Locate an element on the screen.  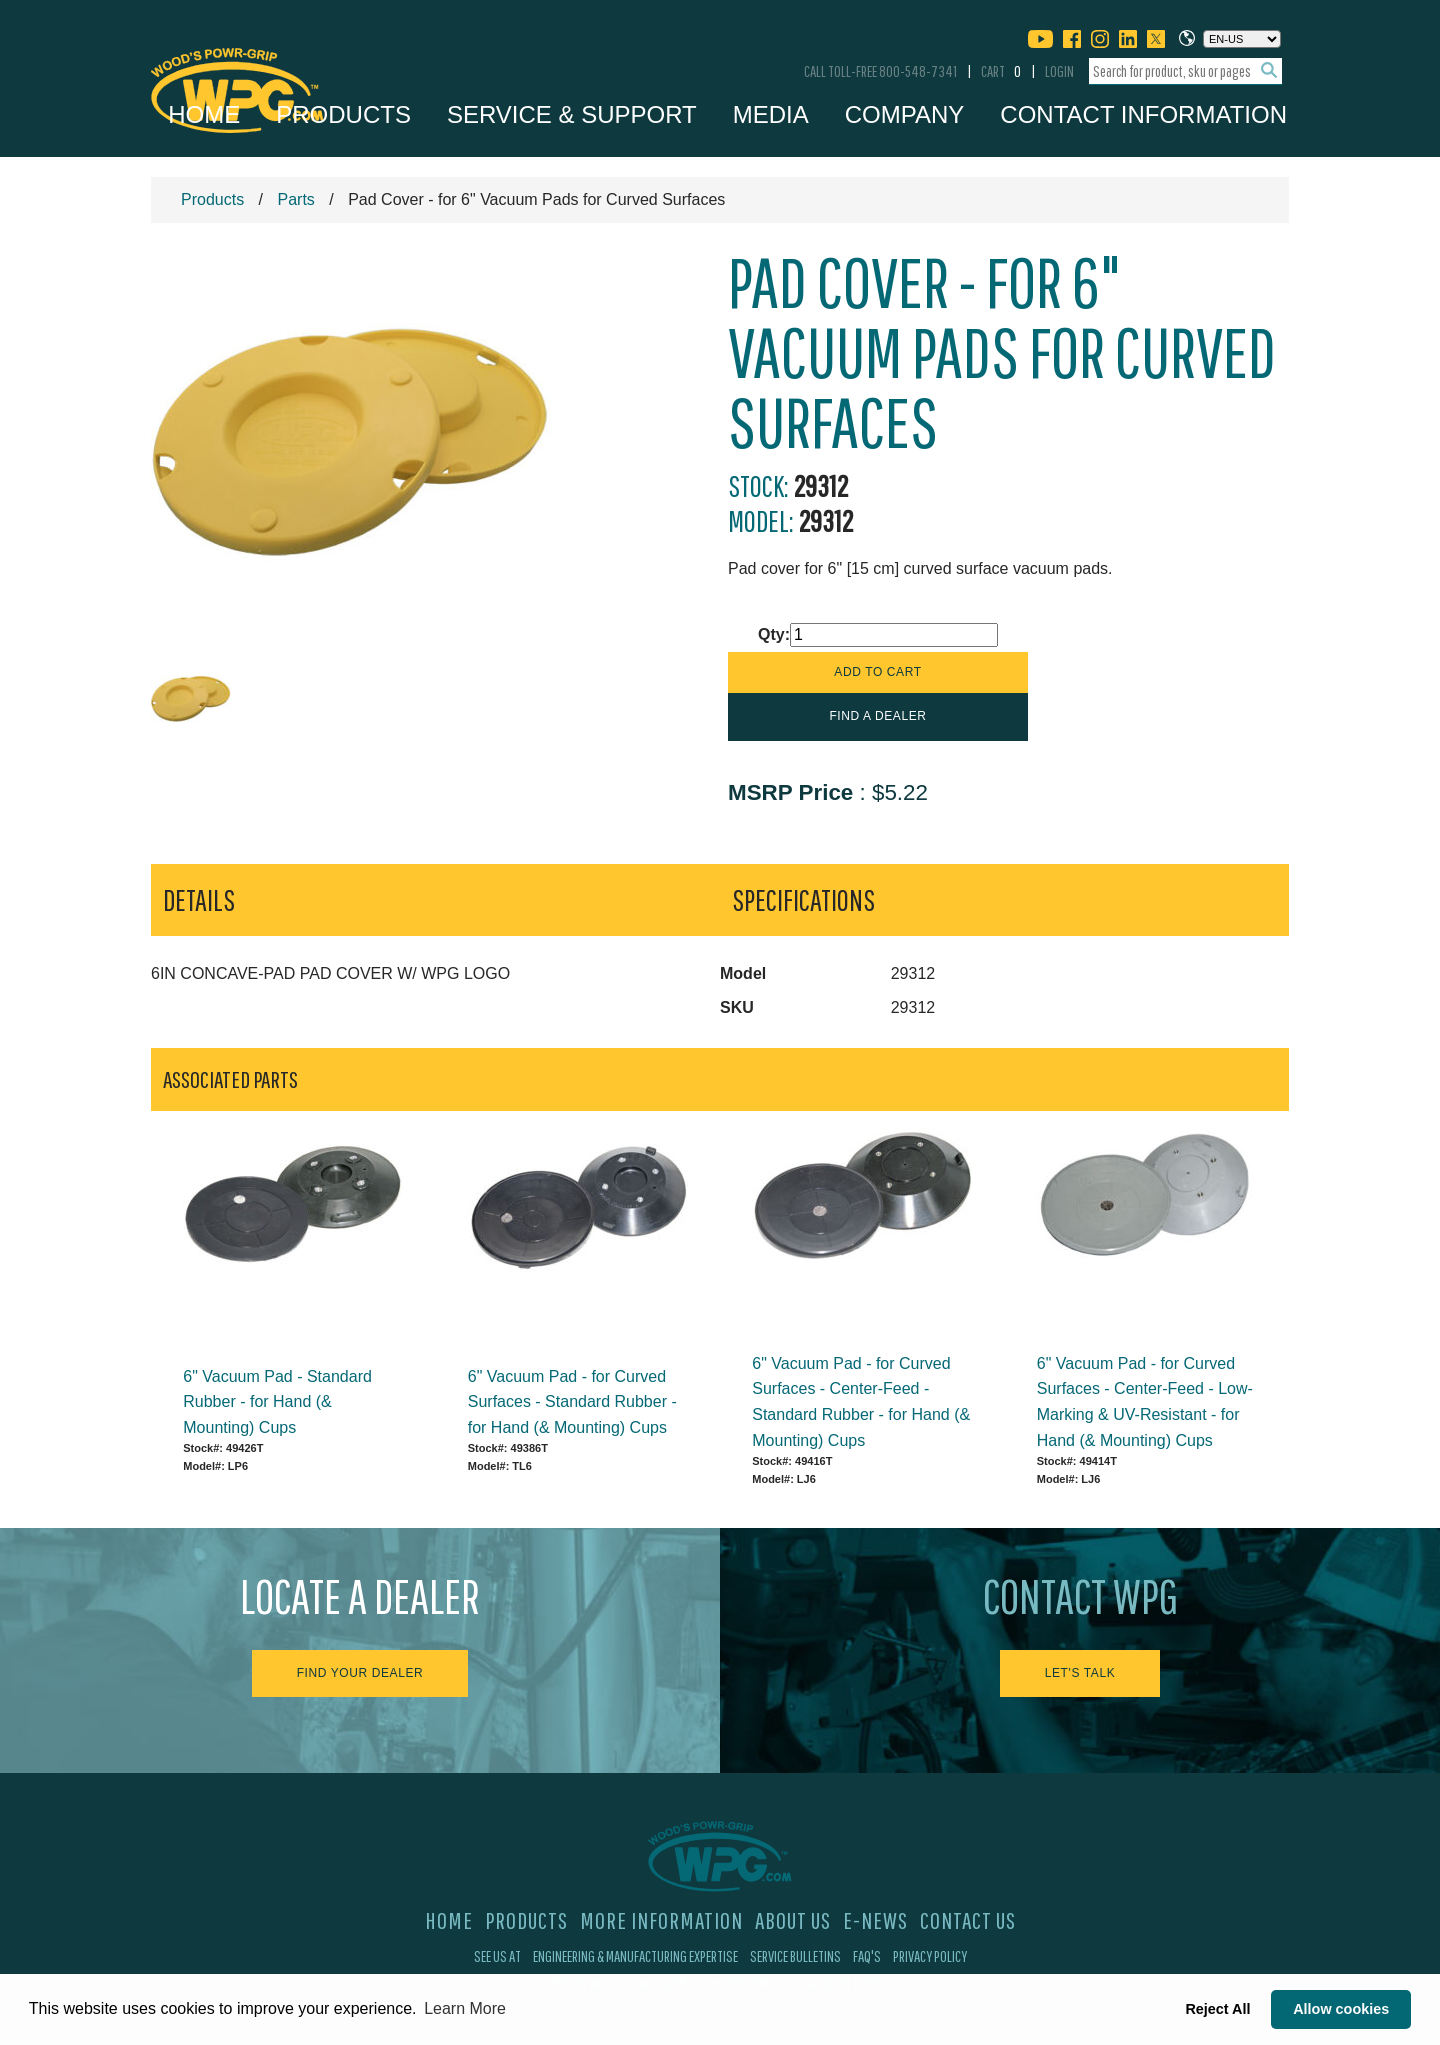
[Choose a language] is located at coordinates (1242, 39).